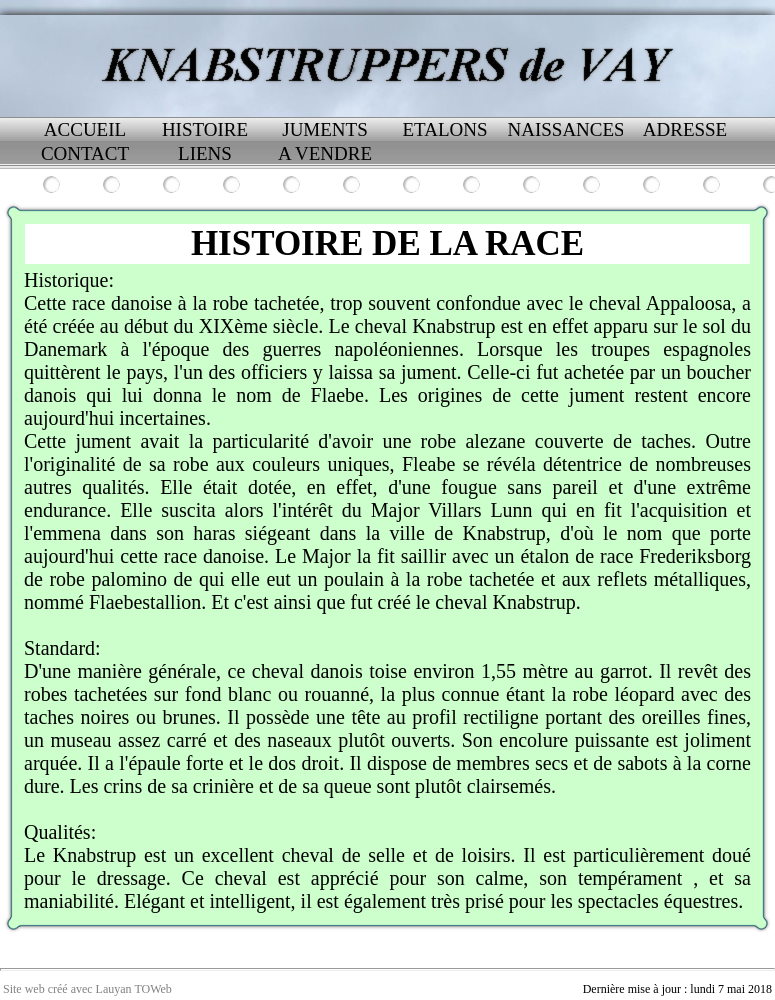 The height and width of the screenshot is (1000, 775). What do you see at coordinates (205, 129) in the screenshot?
I see `HISTOIRE` at bounding box center [205, 129].